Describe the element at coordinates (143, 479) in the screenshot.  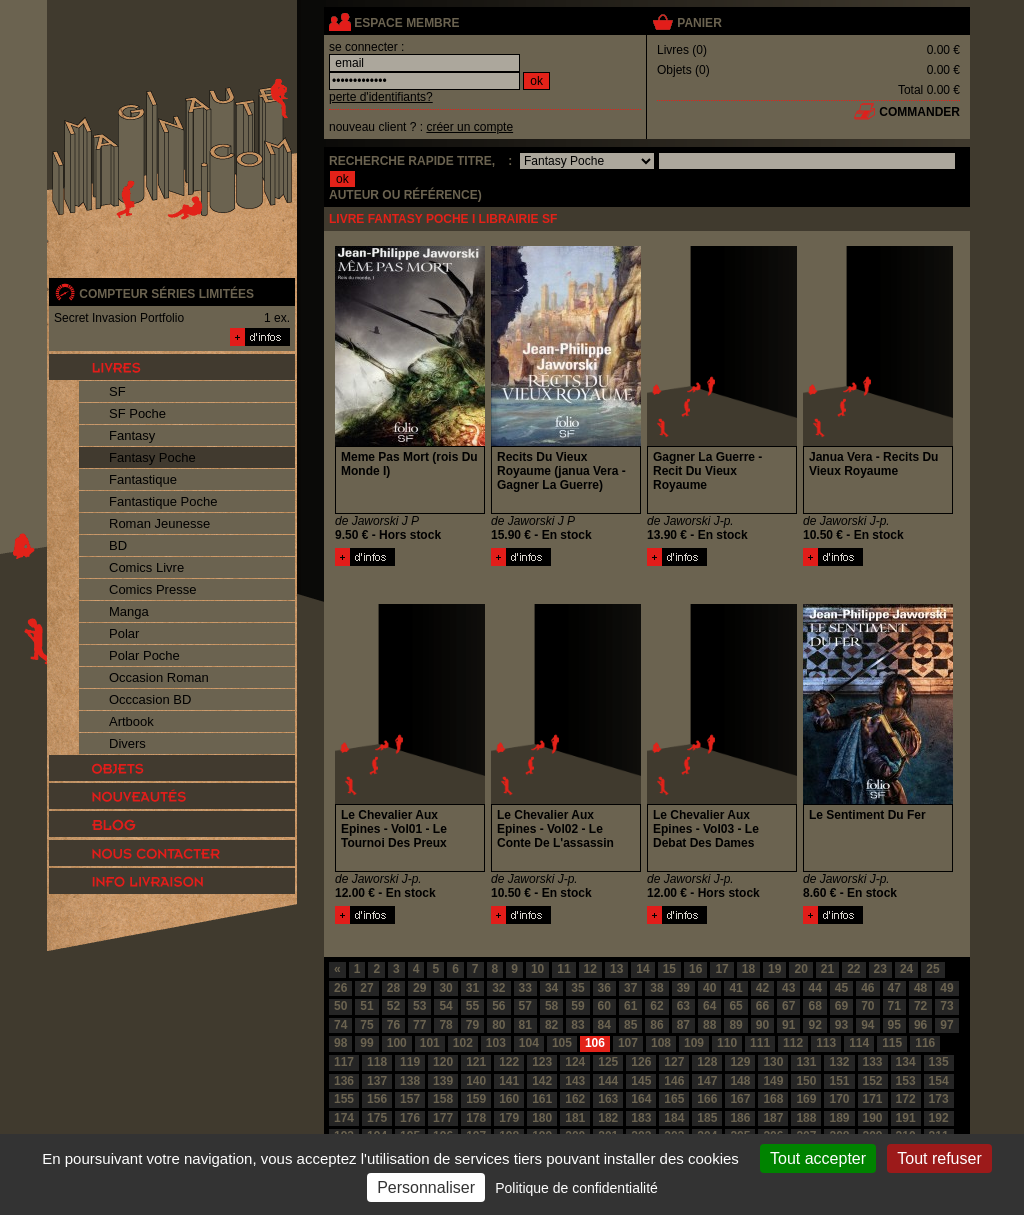
I see `Fantastique` at that location.